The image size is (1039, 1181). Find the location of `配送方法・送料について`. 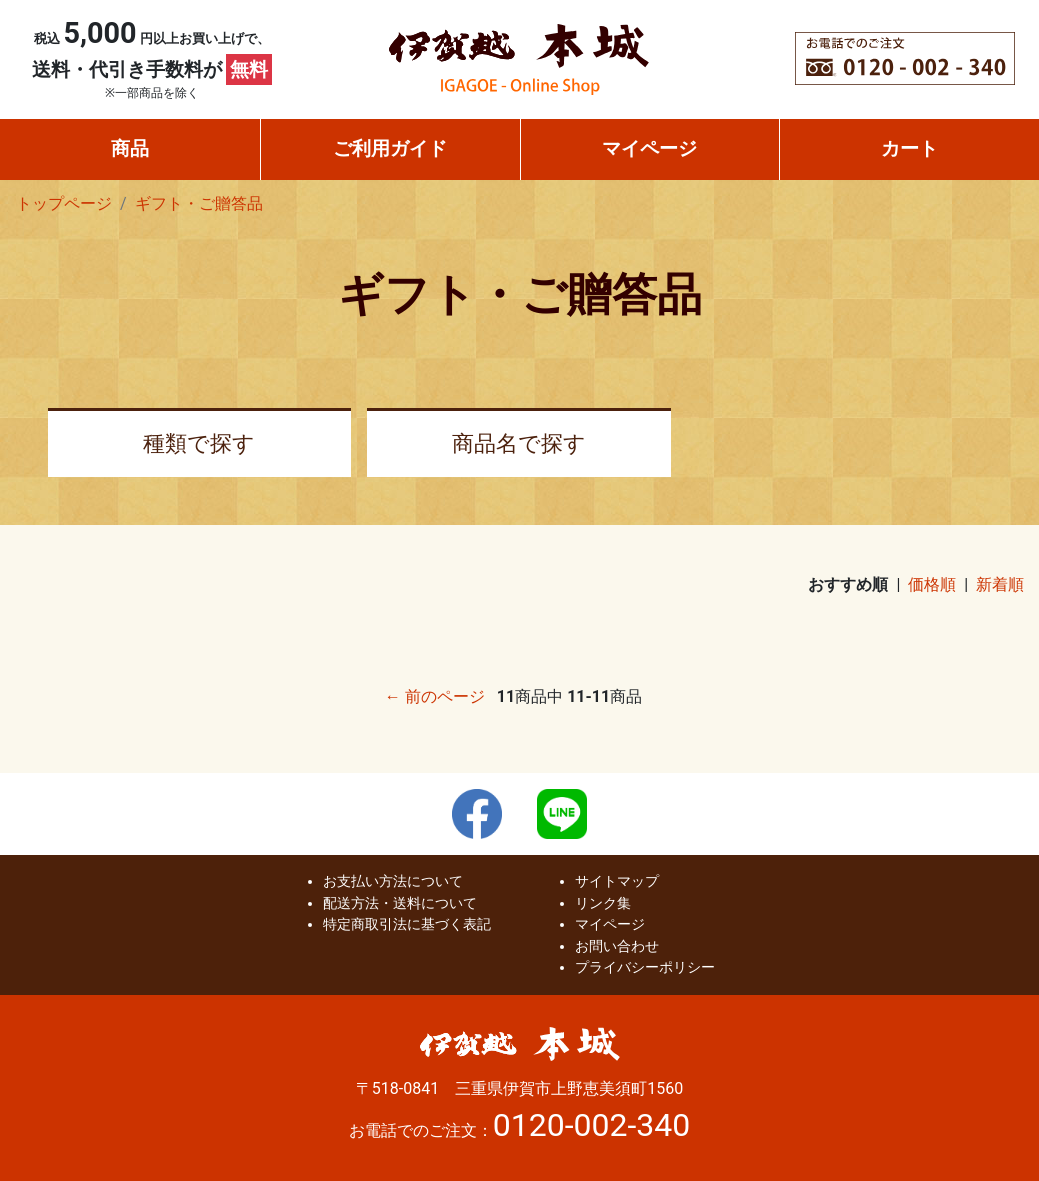

配送方法・送料について is located at coordinates (400, 903).